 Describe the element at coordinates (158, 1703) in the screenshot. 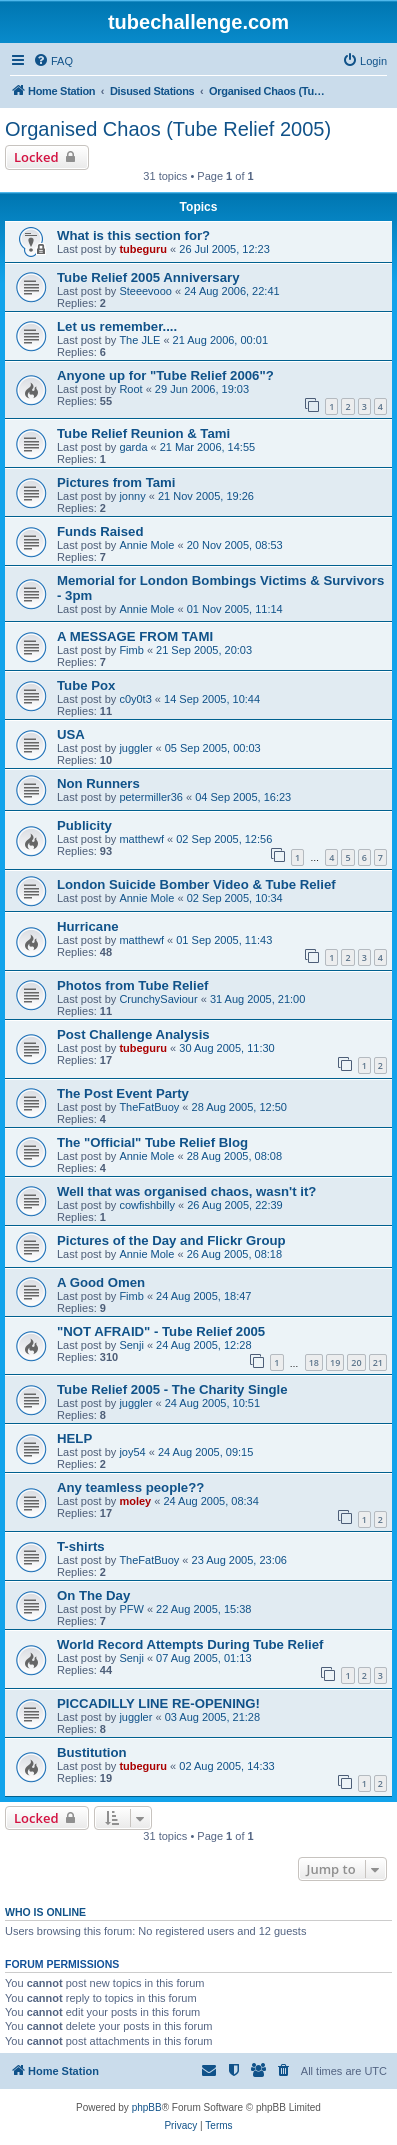

I see `PICCADILLY LINE RE-OPENING!` at that location.